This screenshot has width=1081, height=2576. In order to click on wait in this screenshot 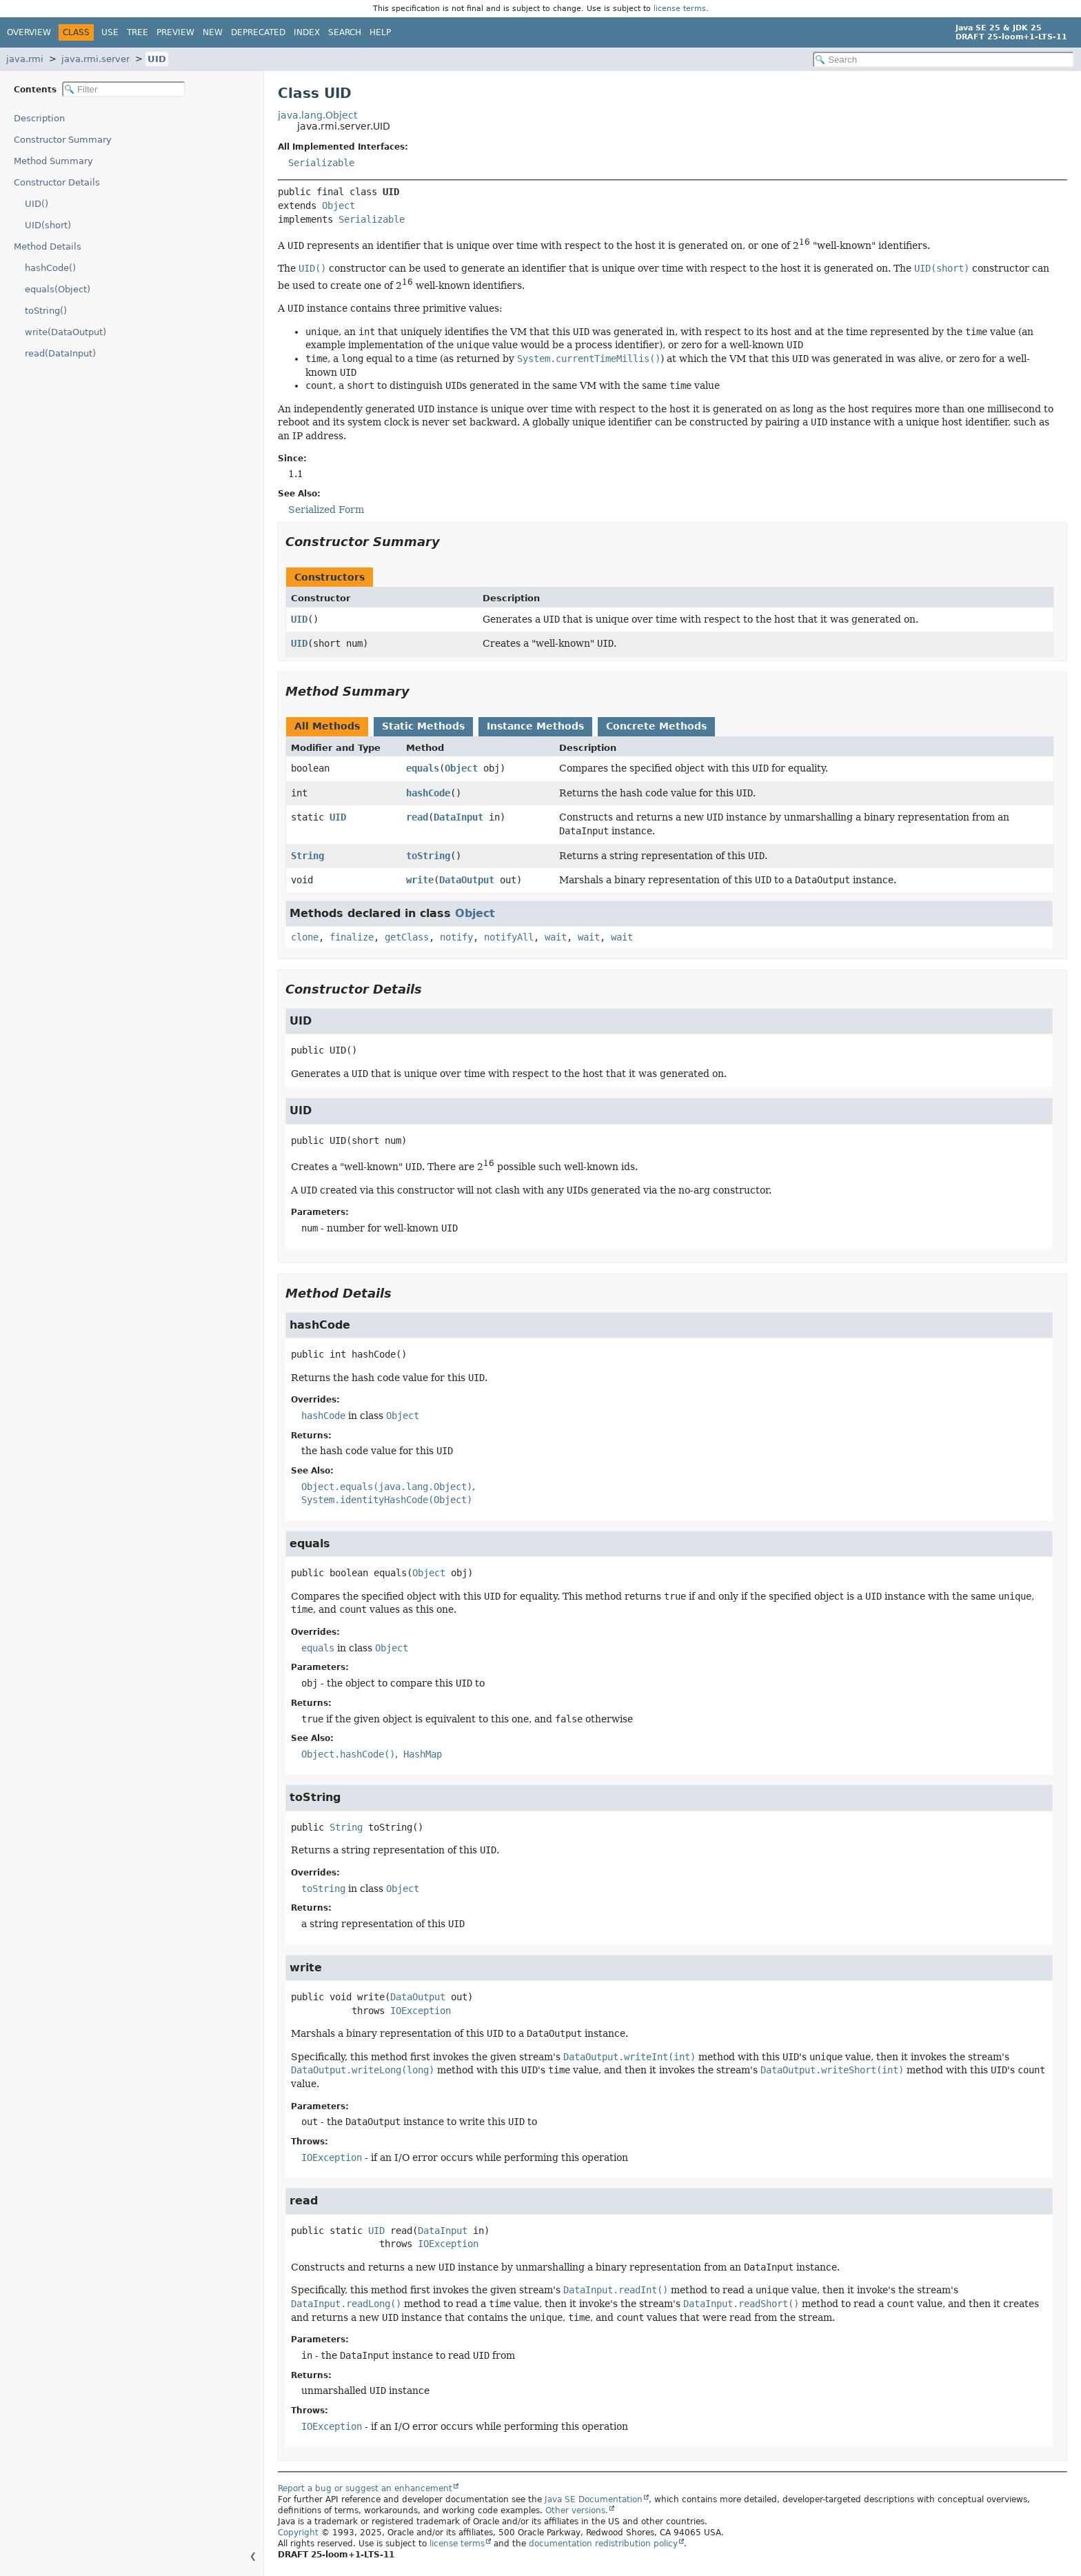, I will do `click(556, 937)`.